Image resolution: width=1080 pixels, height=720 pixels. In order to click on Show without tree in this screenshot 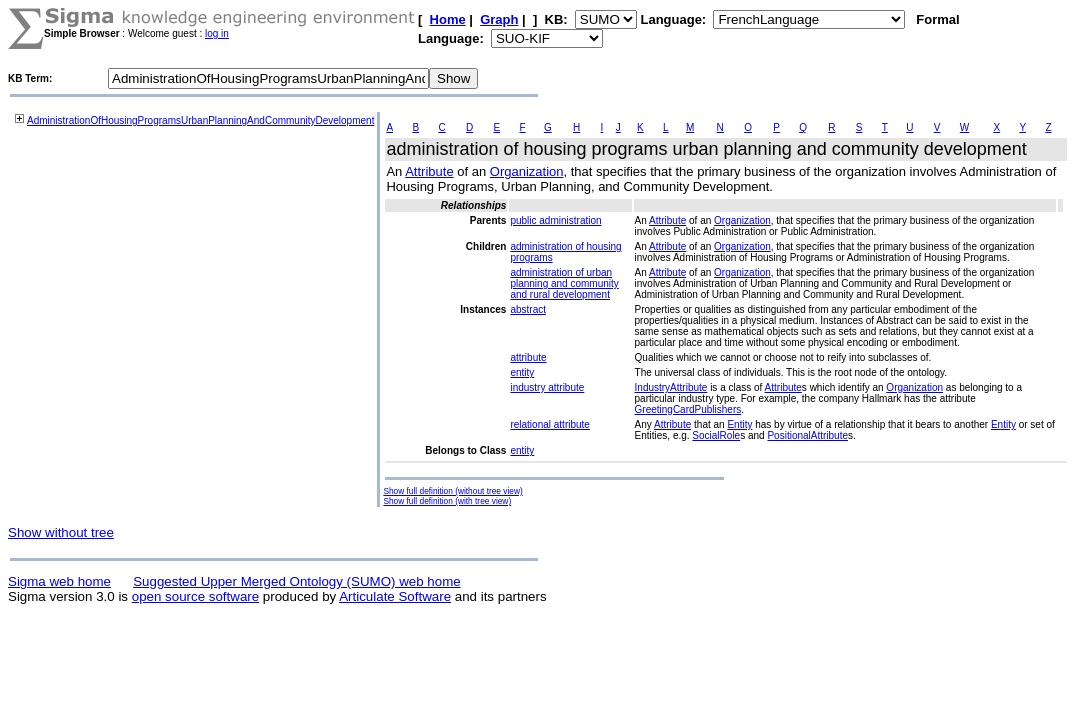, I will do `click(61, 532)`.